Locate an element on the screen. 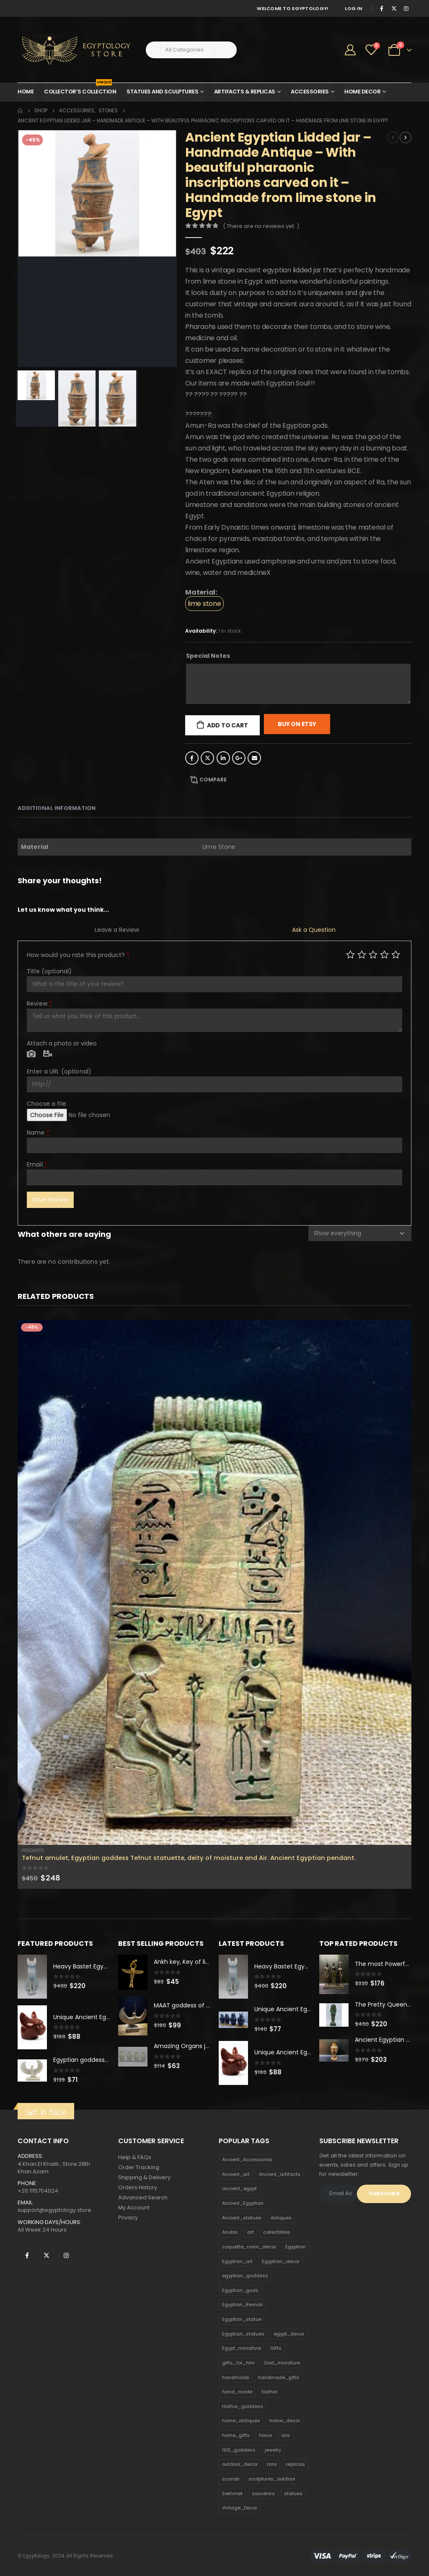  Ancient_Egyptian [Ancient_Egyptian (706 products)] is located at coordinates (243, 2203).